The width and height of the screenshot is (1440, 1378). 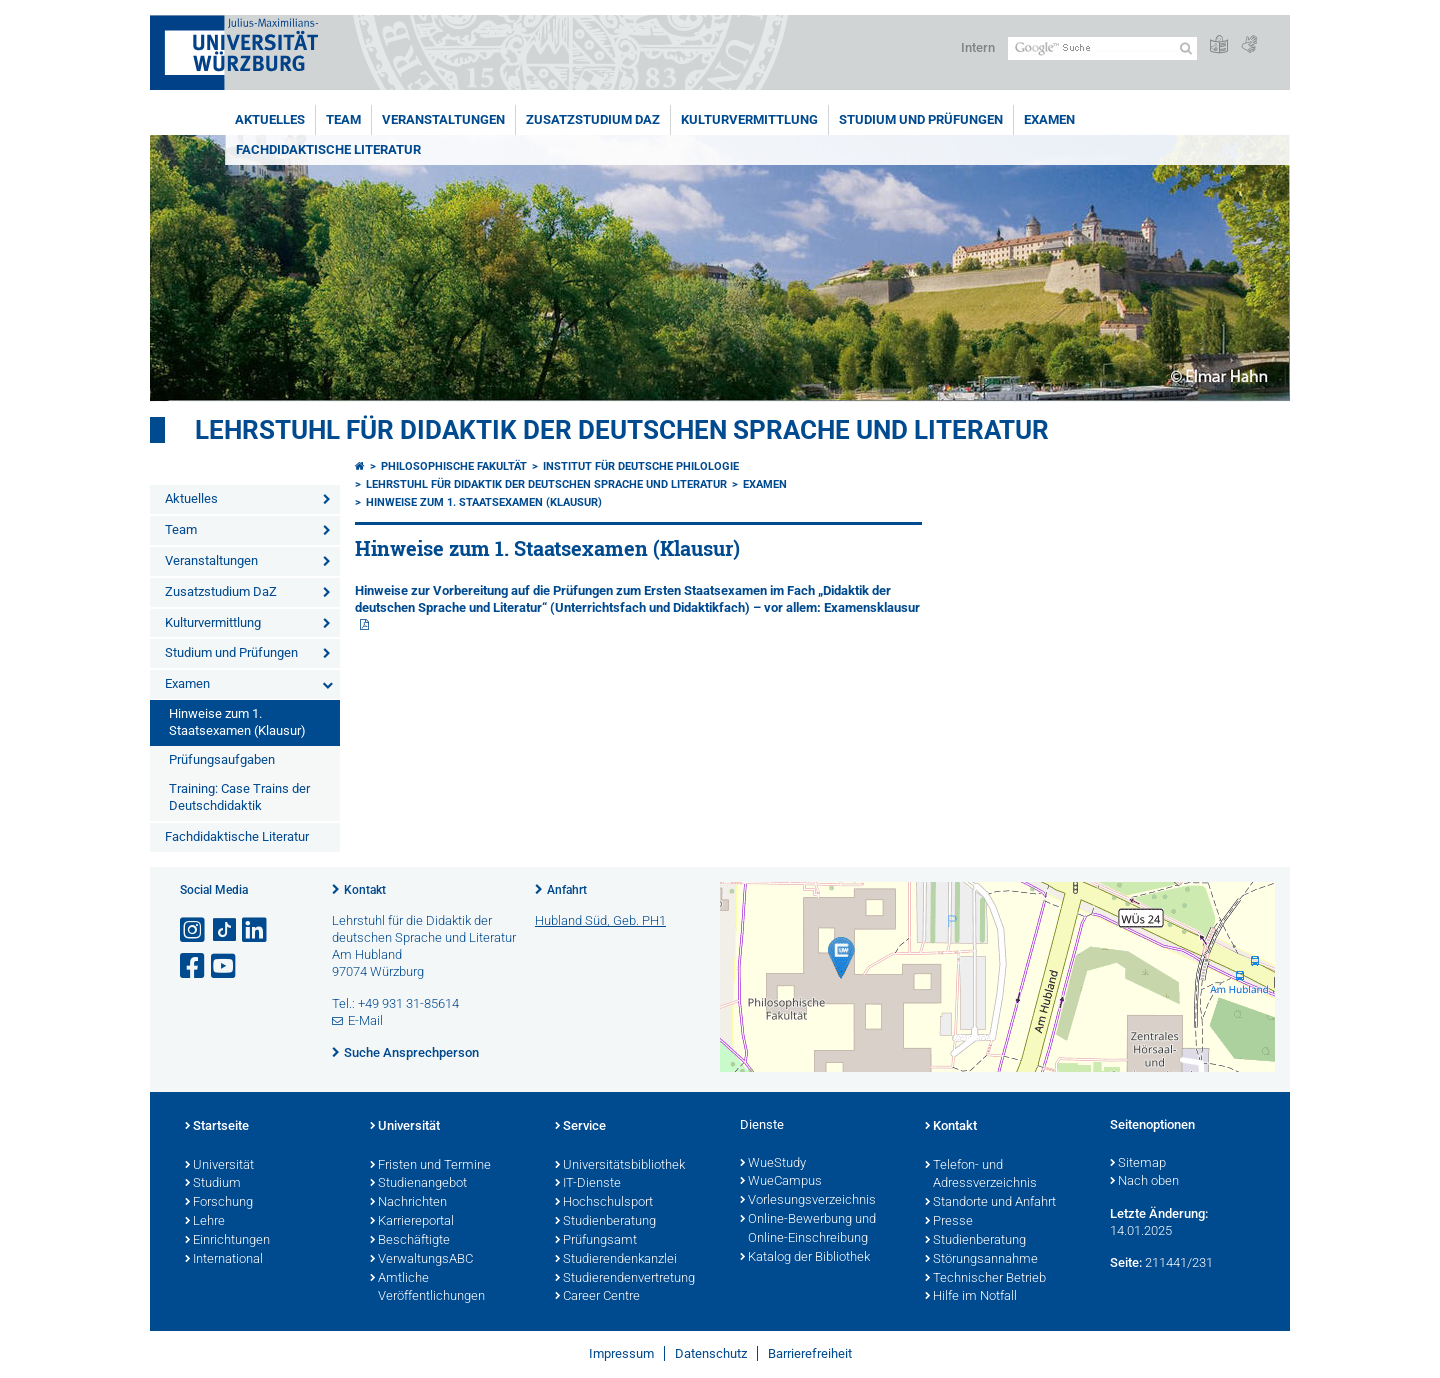 What do you see at coordinates (225, 966) in the screenshot?
I see `[Link zu Youtube öffnen]` at bounding box center [225, 966].